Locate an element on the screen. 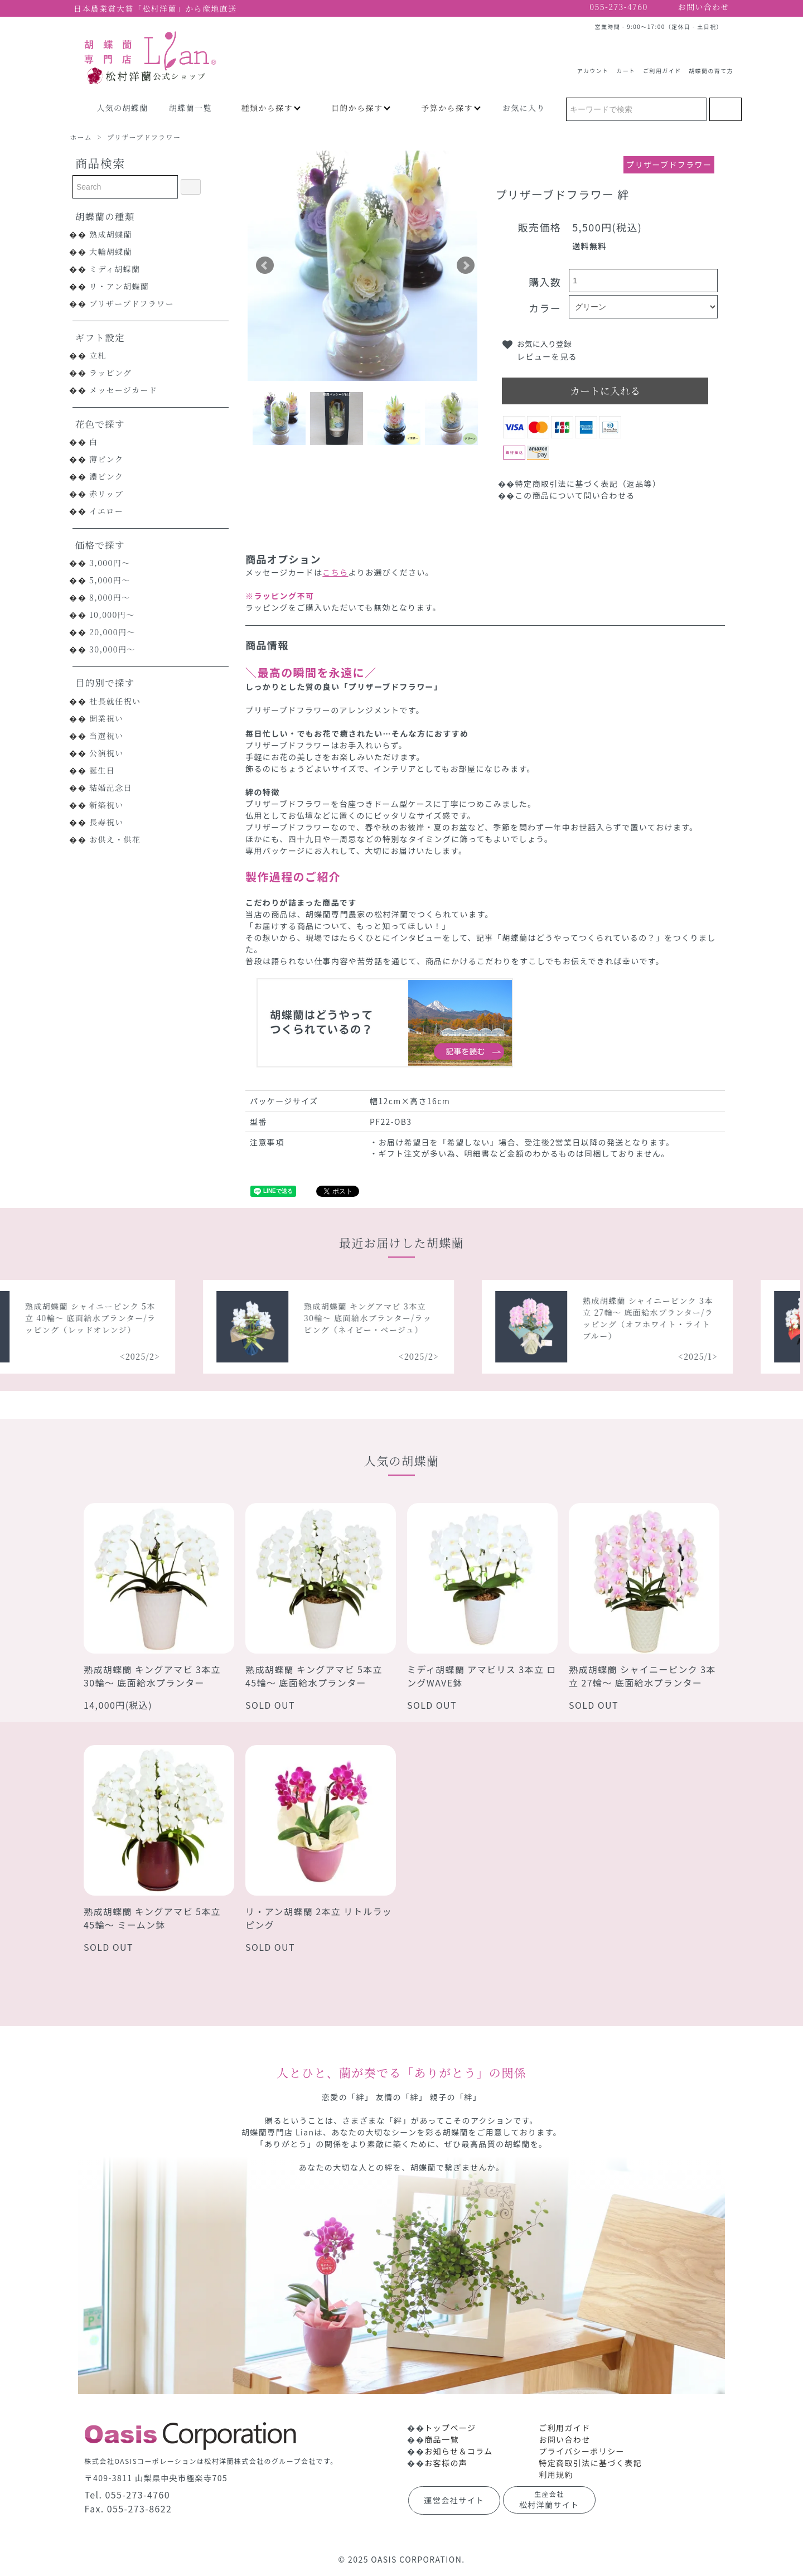  プリザーブドフラワー is located at coordinates (144, 137).